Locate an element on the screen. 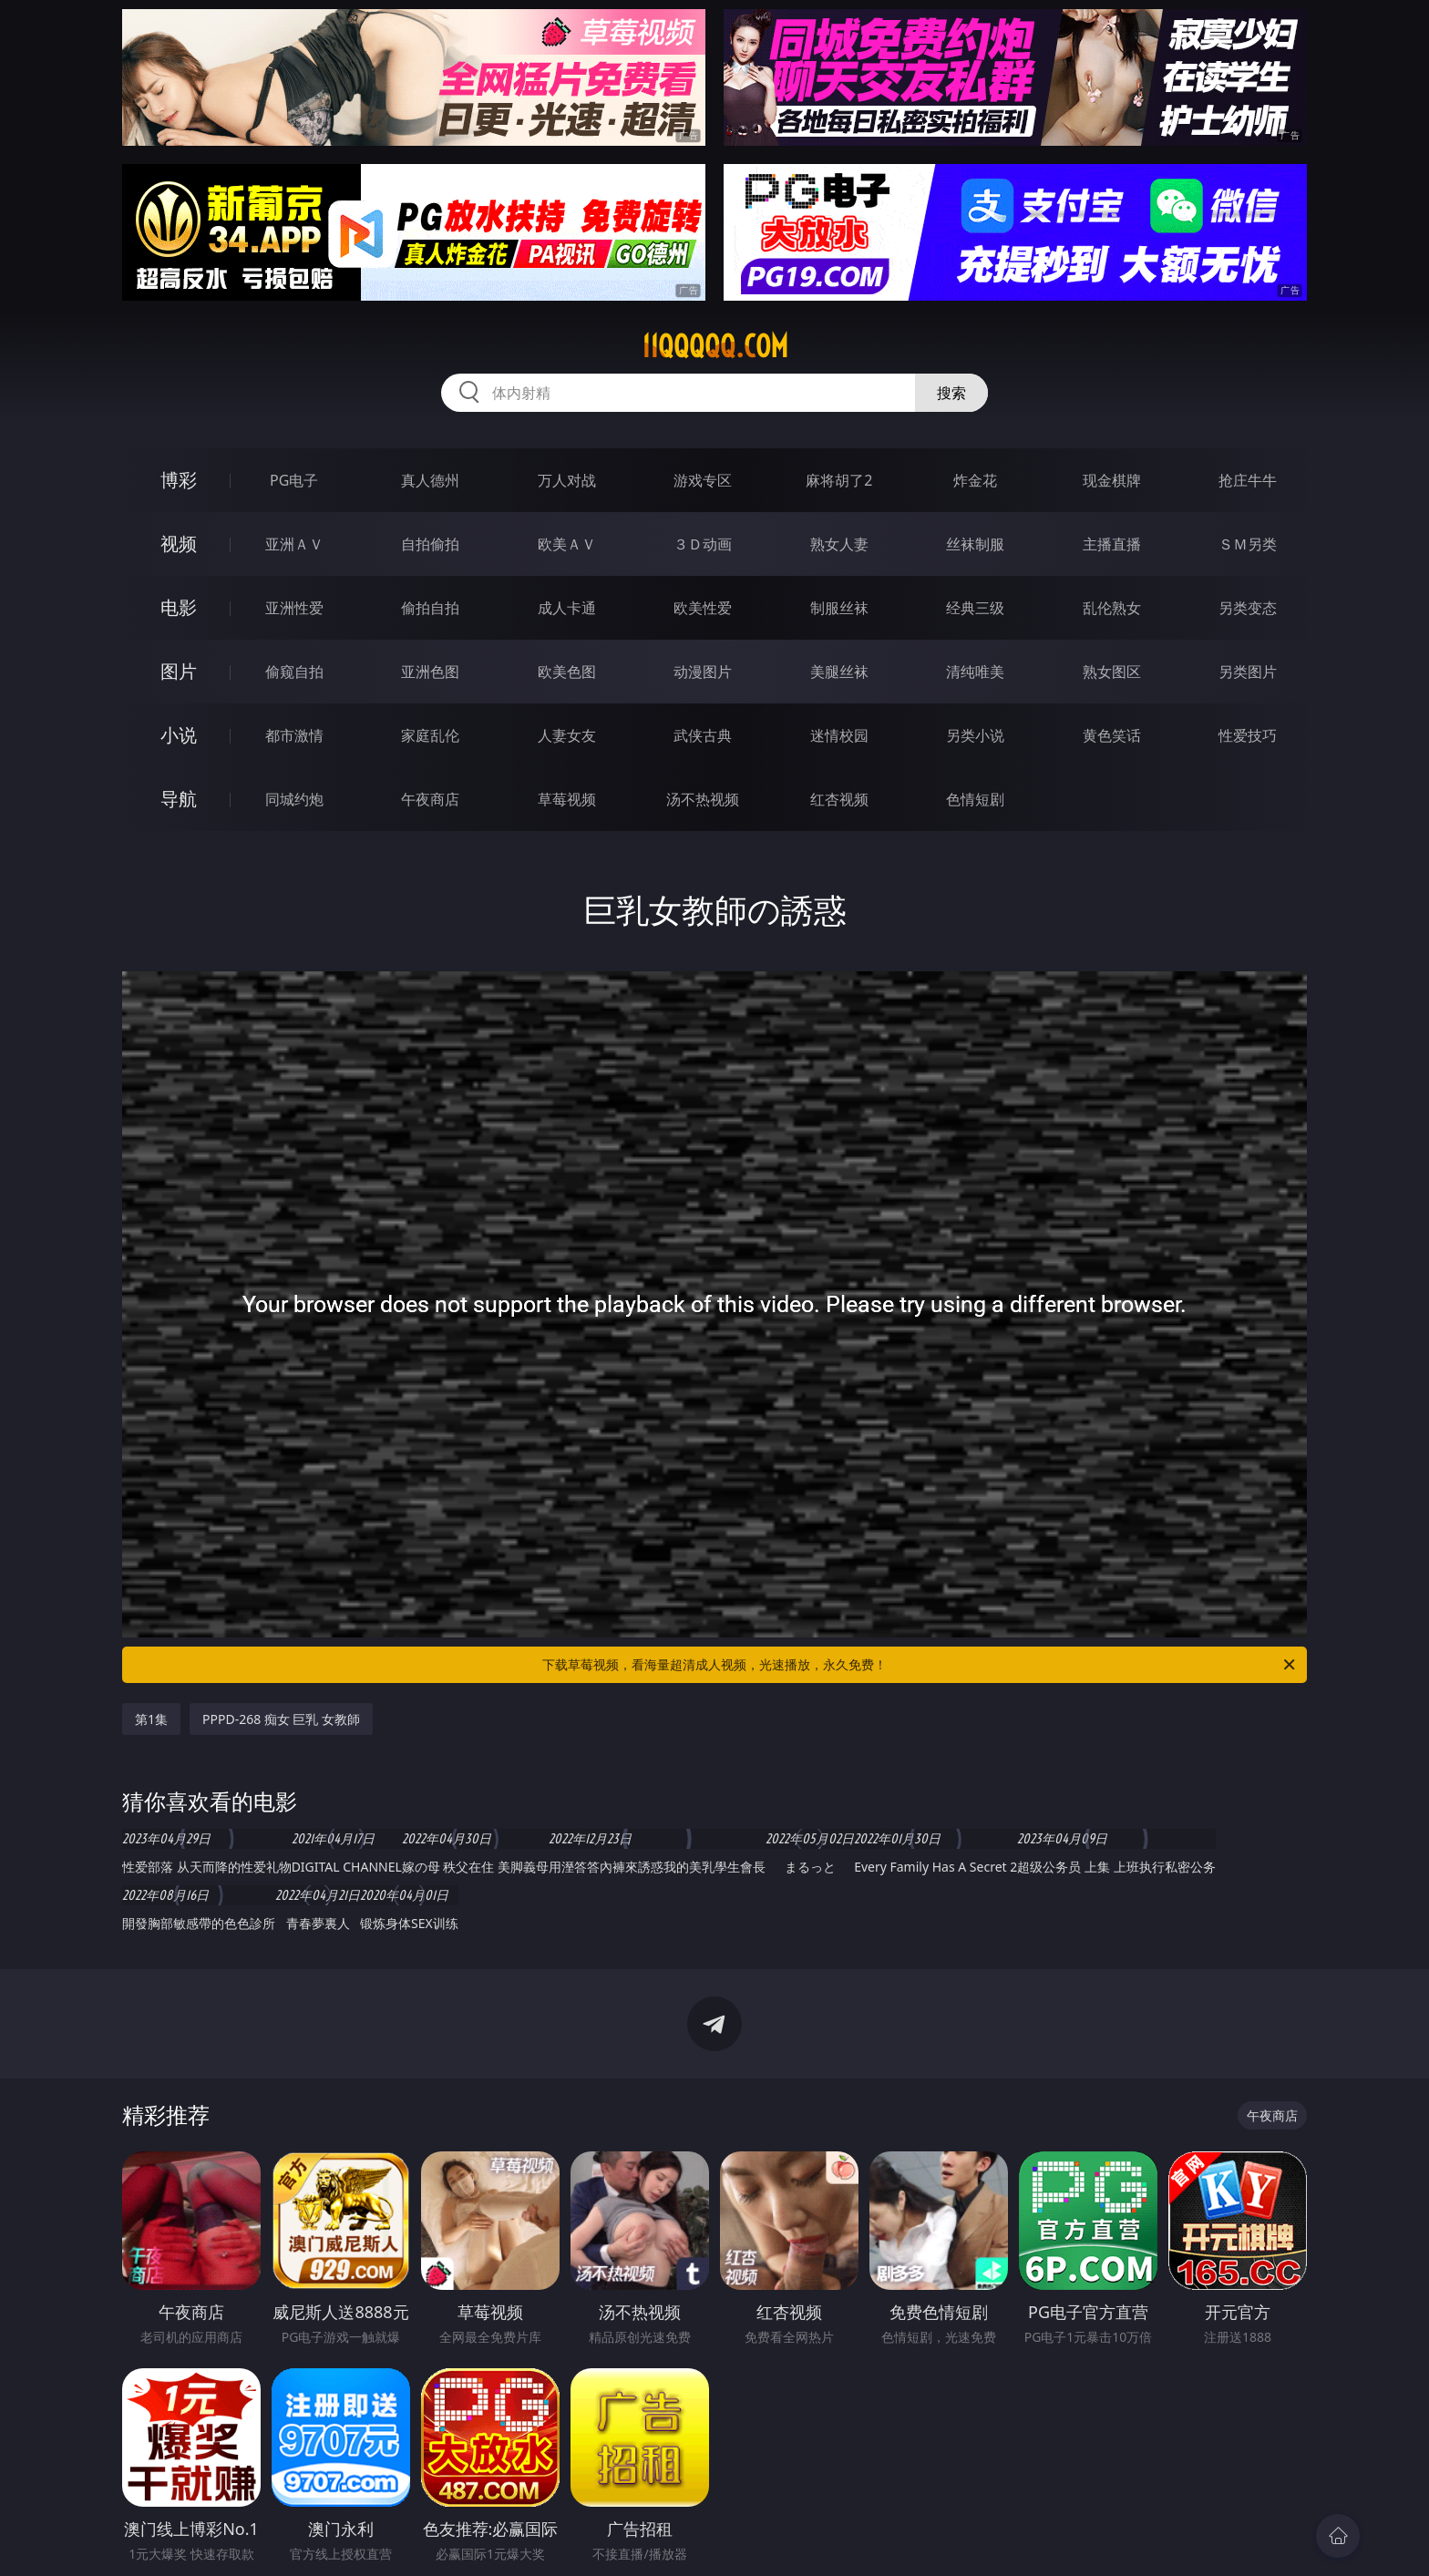  丝袜制服 is located at coordinates (975, 544).